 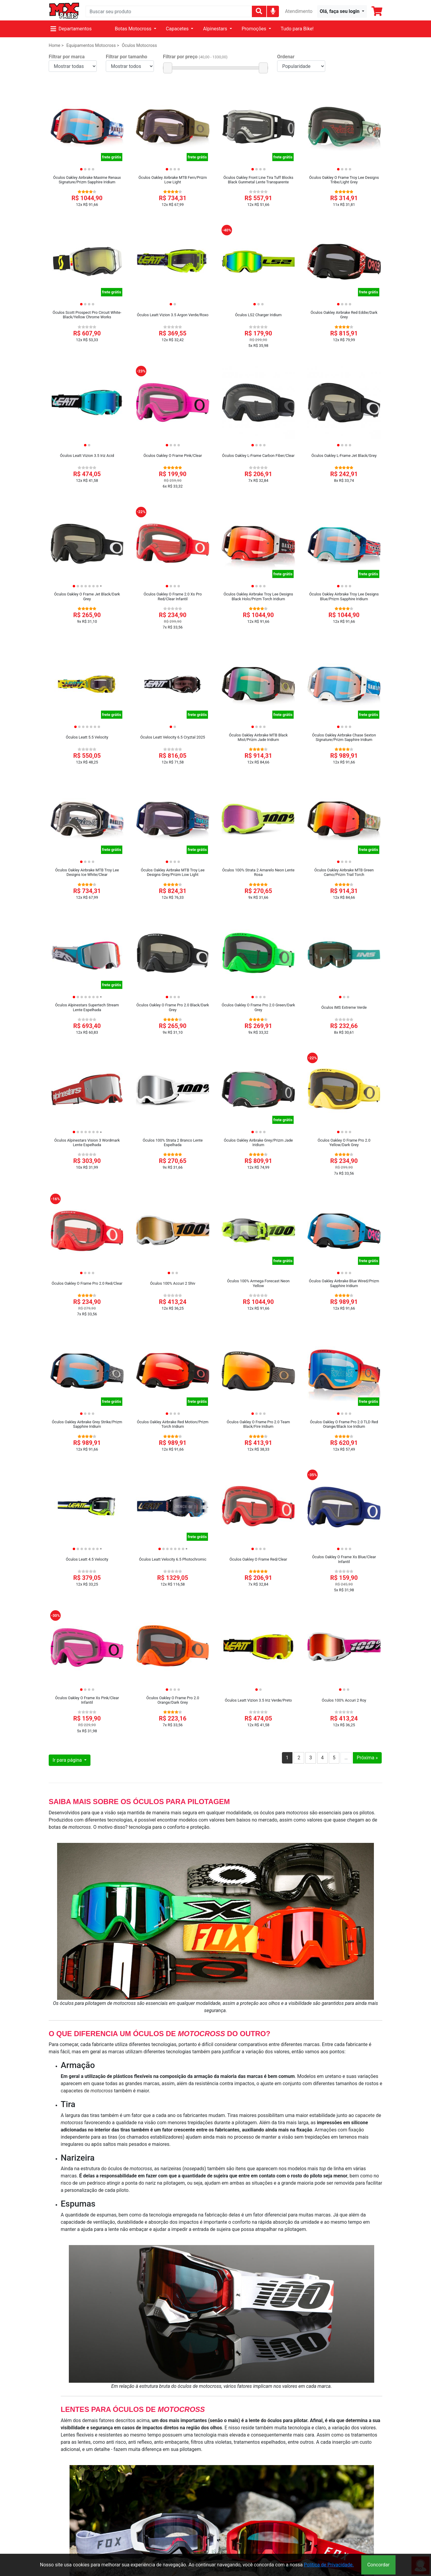 What do you see at coordinates (68, 1760) in the screenshot?
I see `Ir para página` at bounding box center [68, 1760].